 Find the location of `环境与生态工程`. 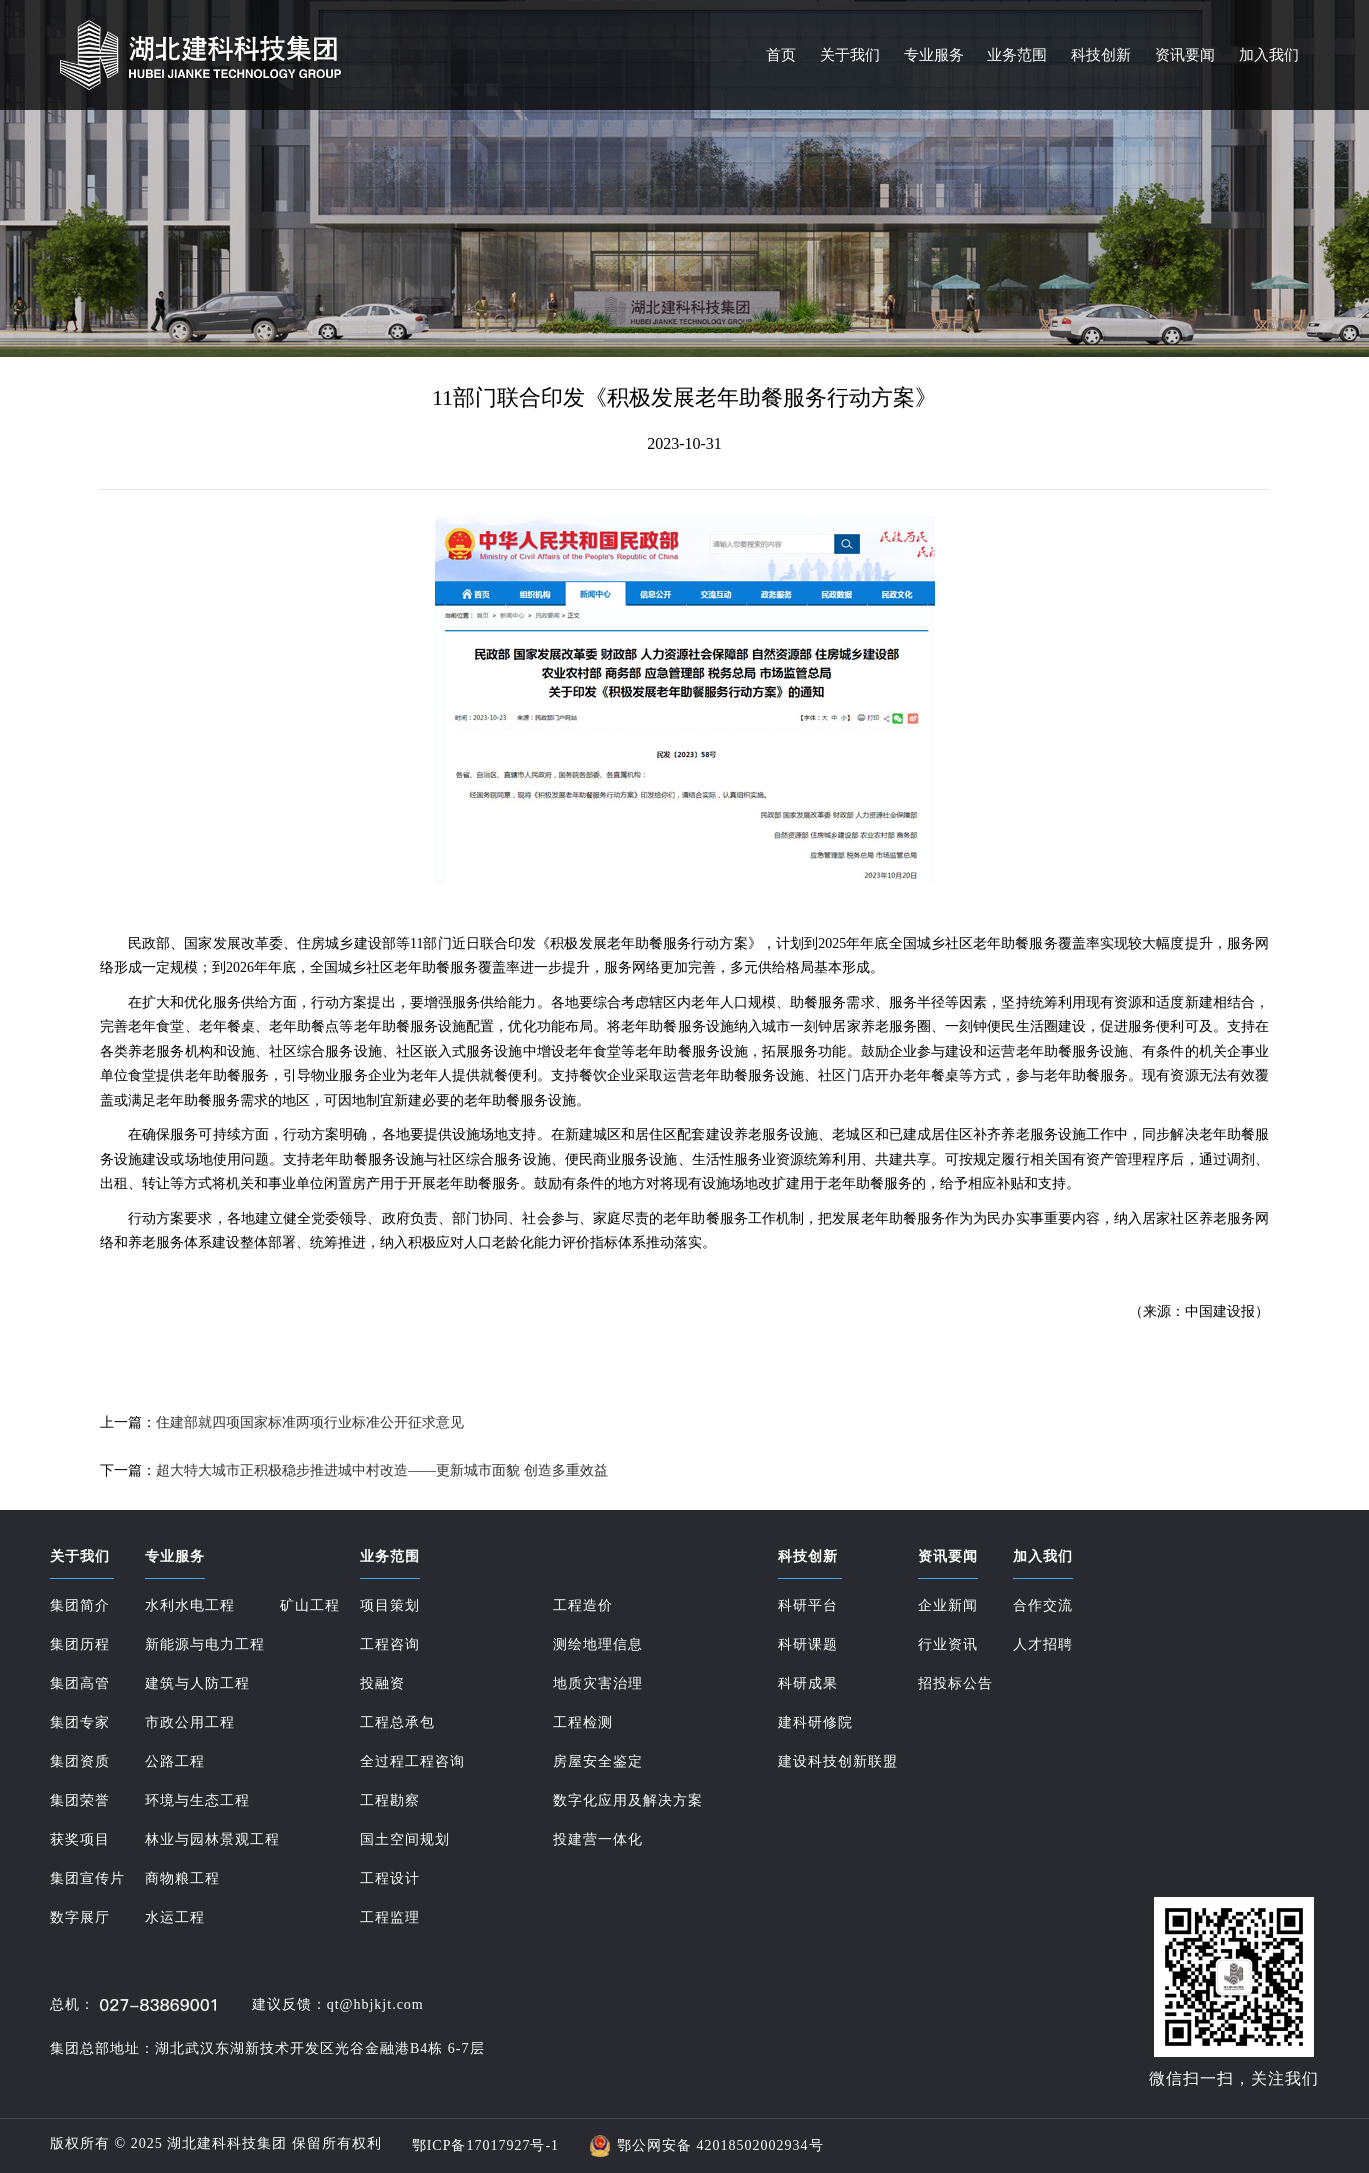

环境与生态工程 is located at coordinates (197, 1800).